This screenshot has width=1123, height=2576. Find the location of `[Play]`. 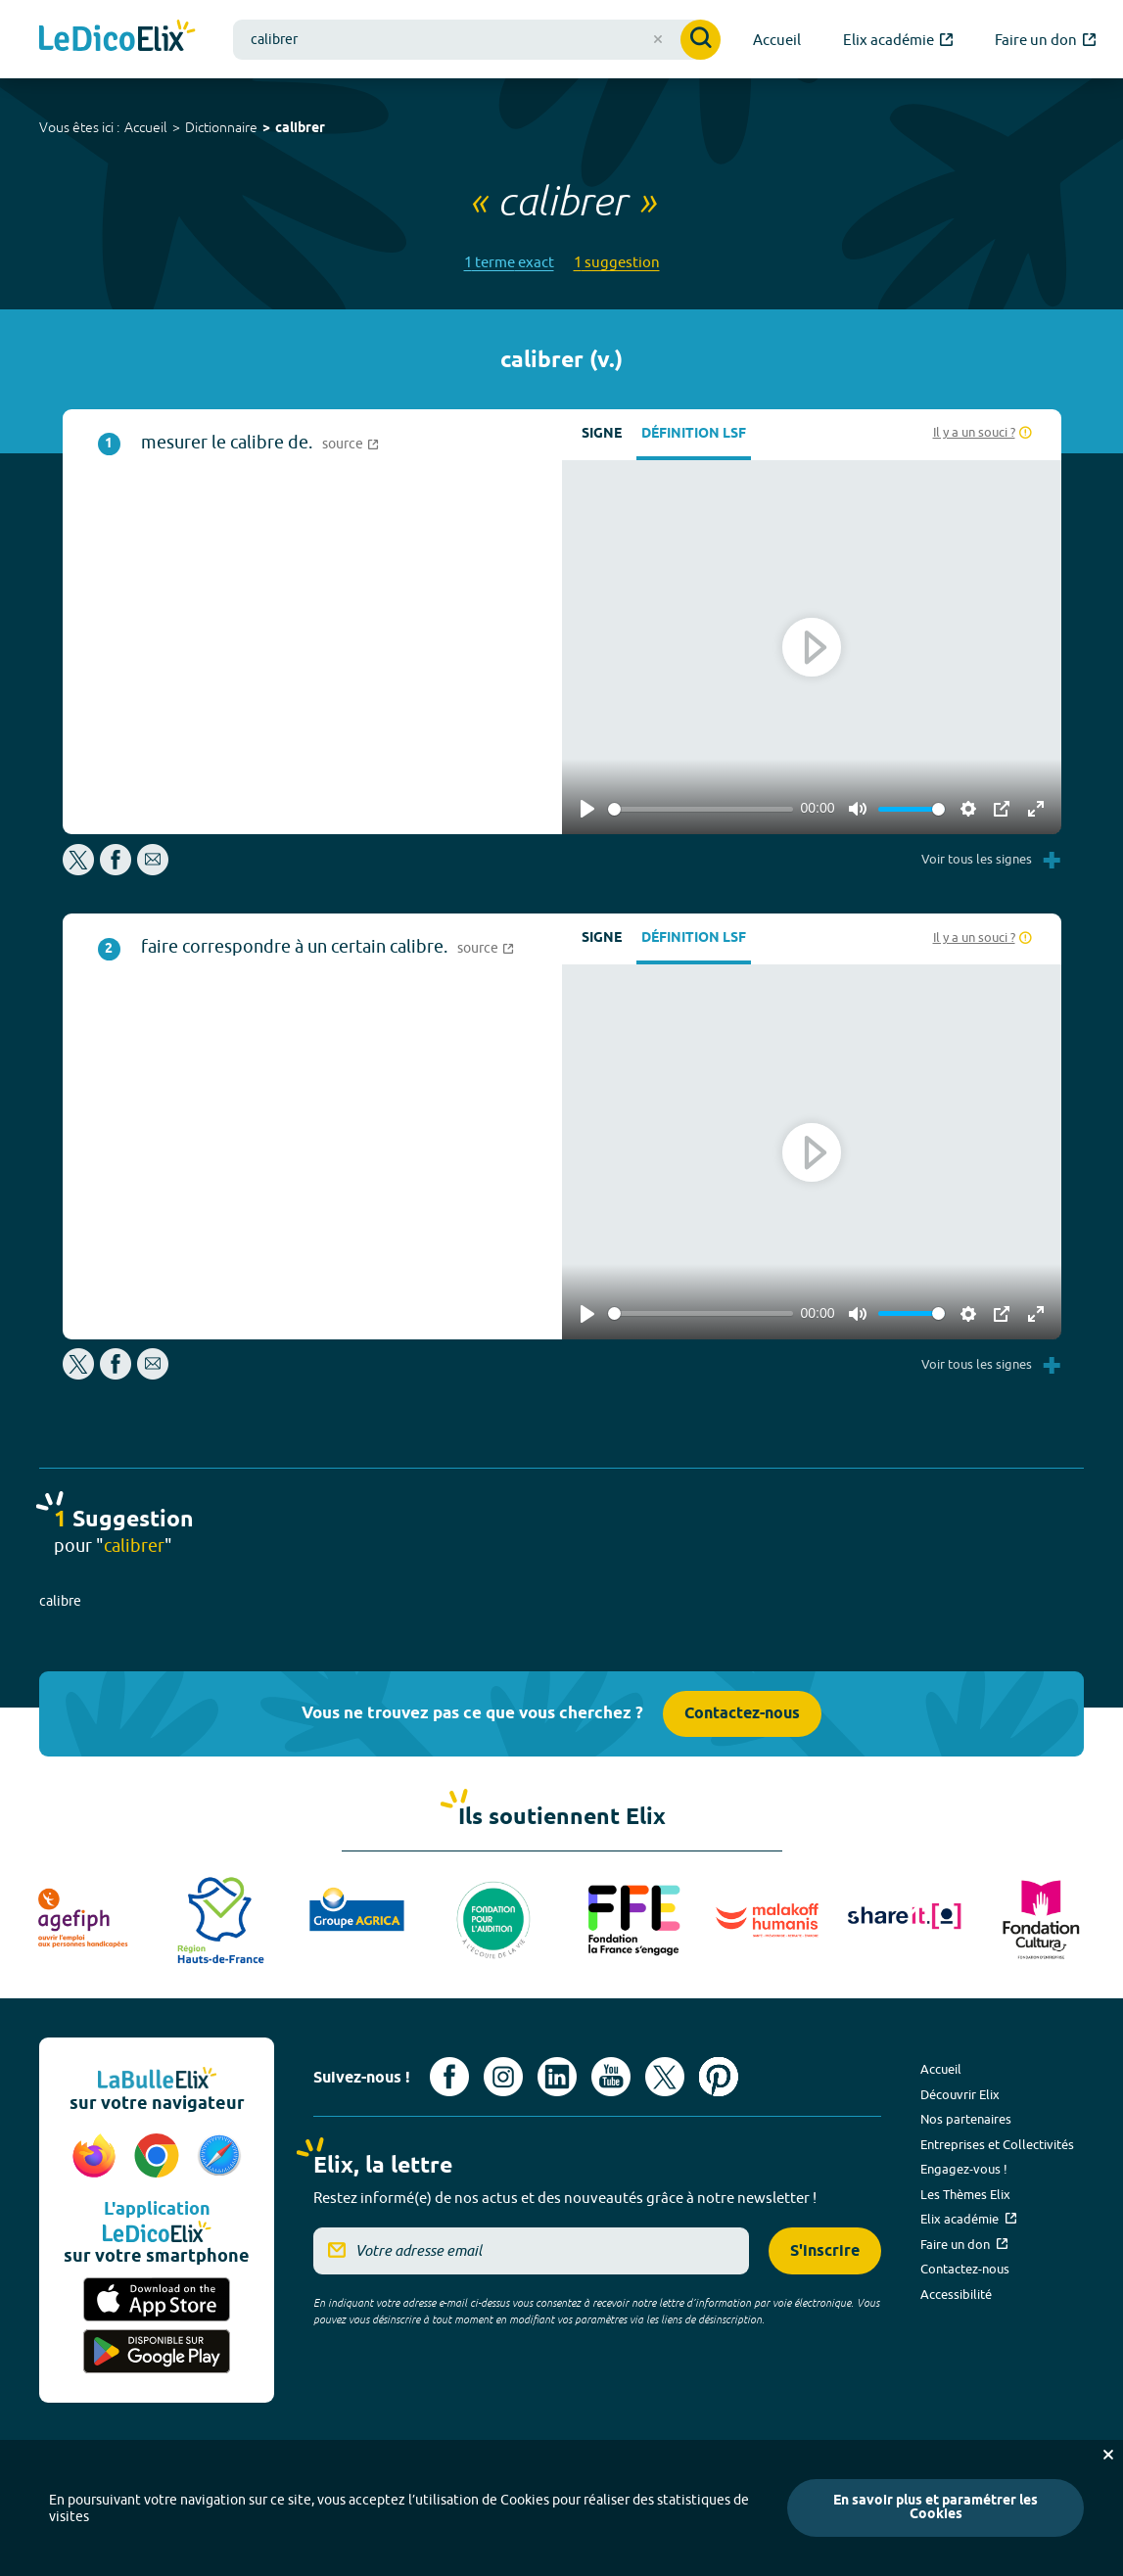

[Play] is located at coordinates (587, 808).